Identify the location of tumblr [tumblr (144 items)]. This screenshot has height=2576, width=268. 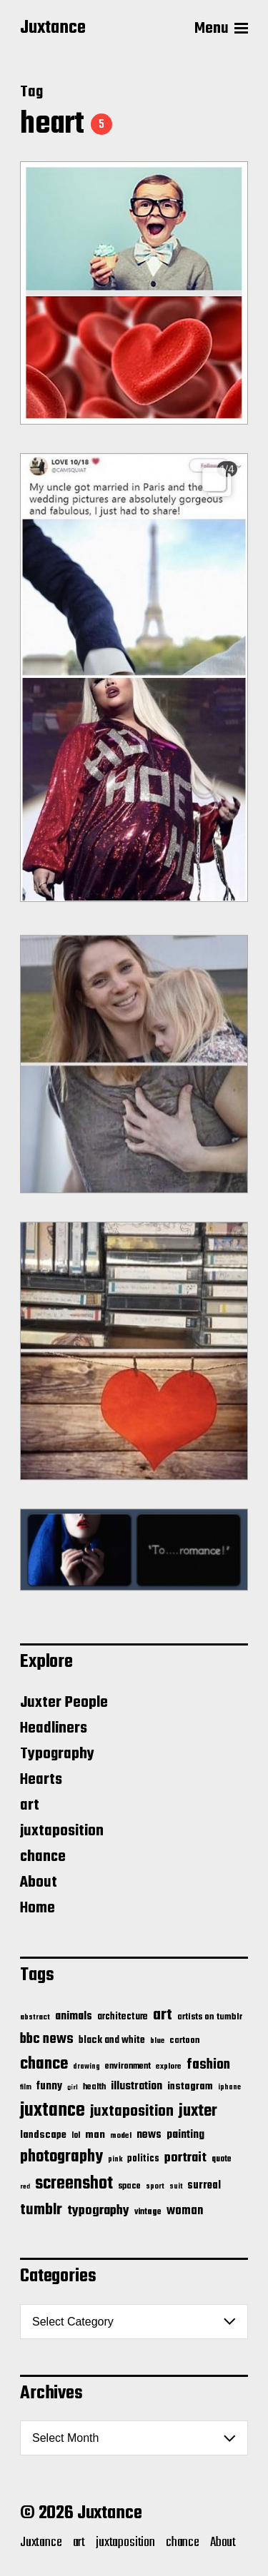
(41, 2210).